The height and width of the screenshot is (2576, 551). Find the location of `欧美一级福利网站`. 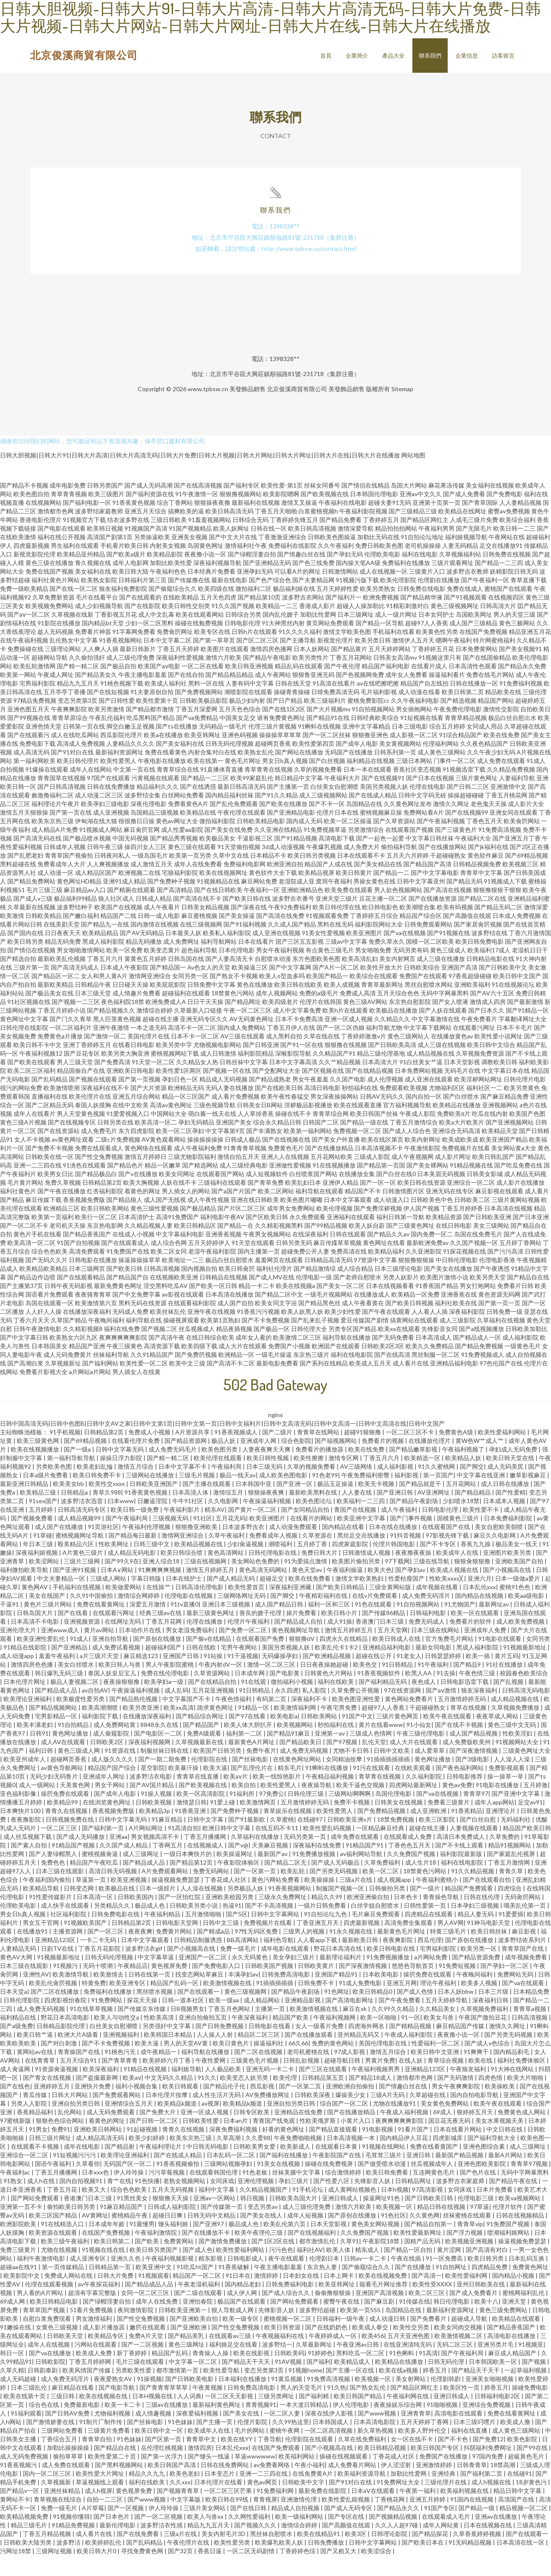

欧美一级福利网站 is located at coordinates (300, 2537).